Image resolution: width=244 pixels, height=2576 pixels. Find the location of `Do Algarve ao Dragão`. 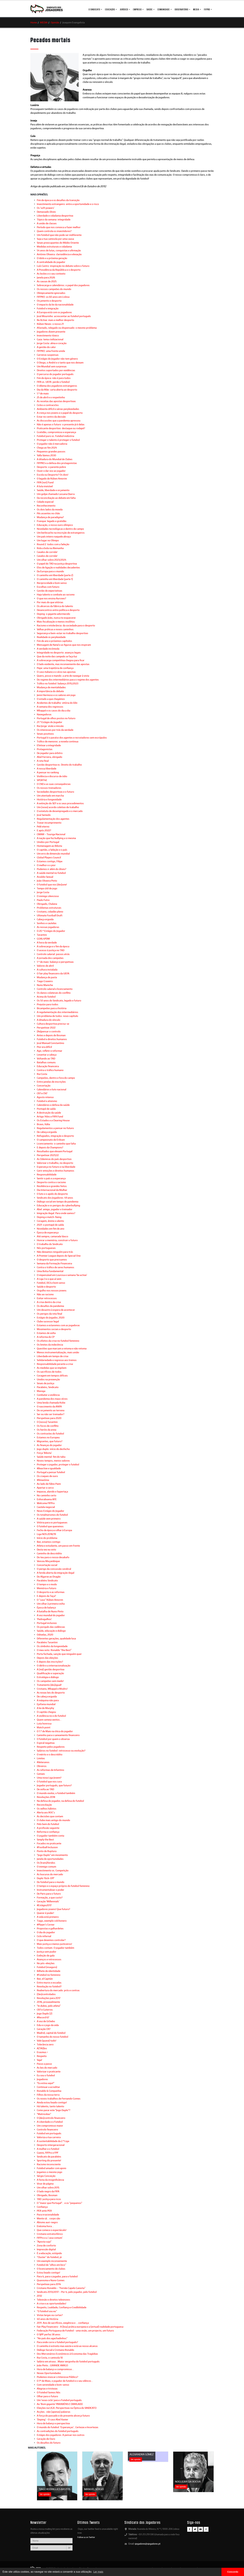

Do Algarve ao Dragão is located at coordinates (49, 1576).